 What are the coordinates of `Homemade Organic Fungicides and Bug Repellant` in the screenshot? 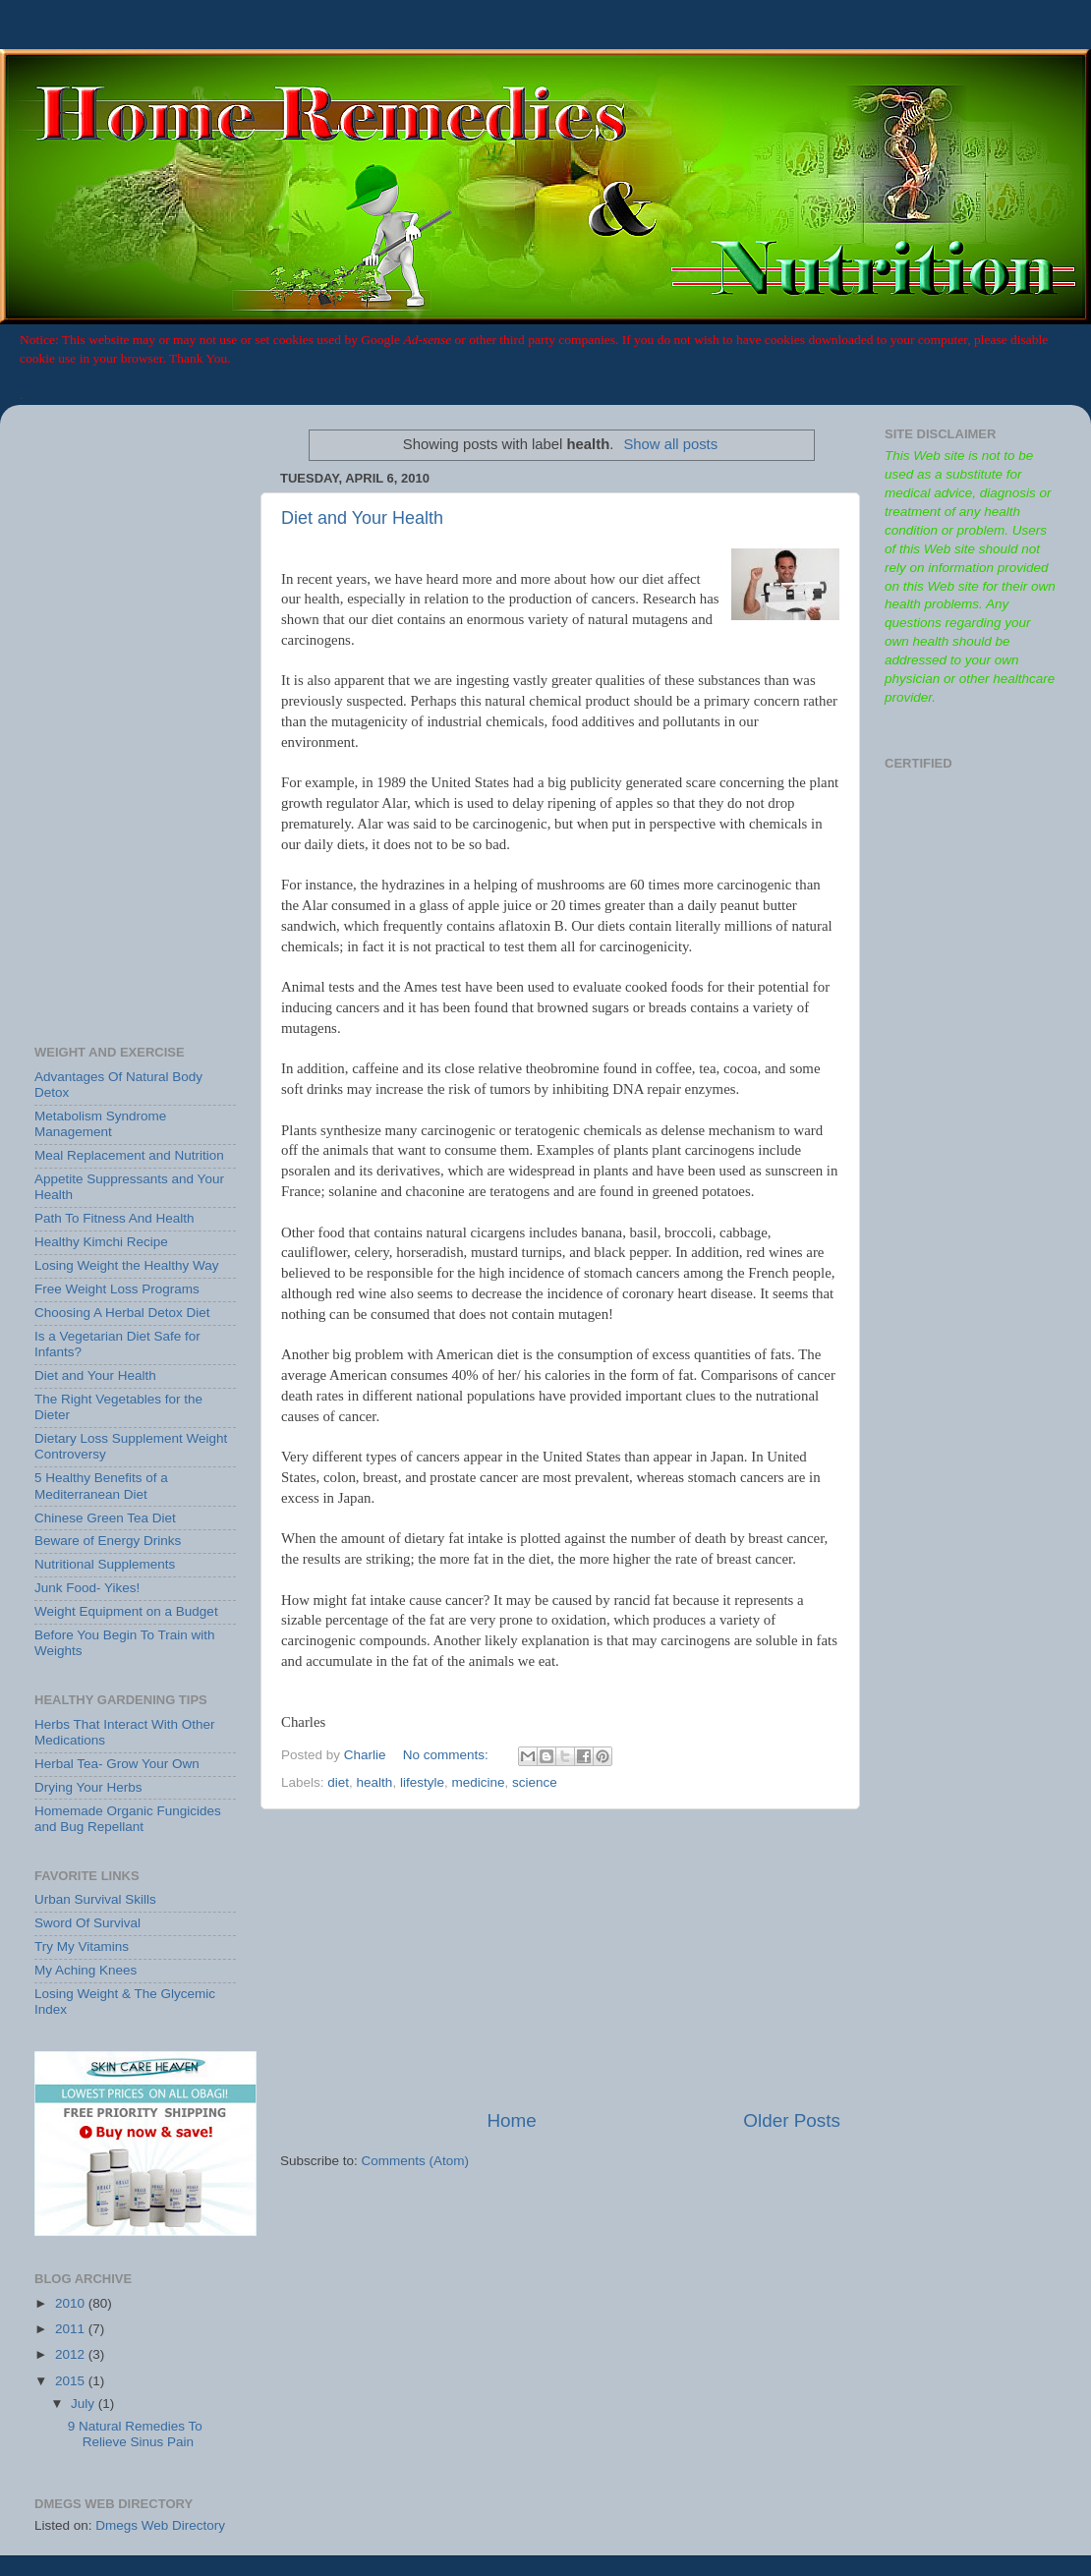 It's located at (127, 1818).